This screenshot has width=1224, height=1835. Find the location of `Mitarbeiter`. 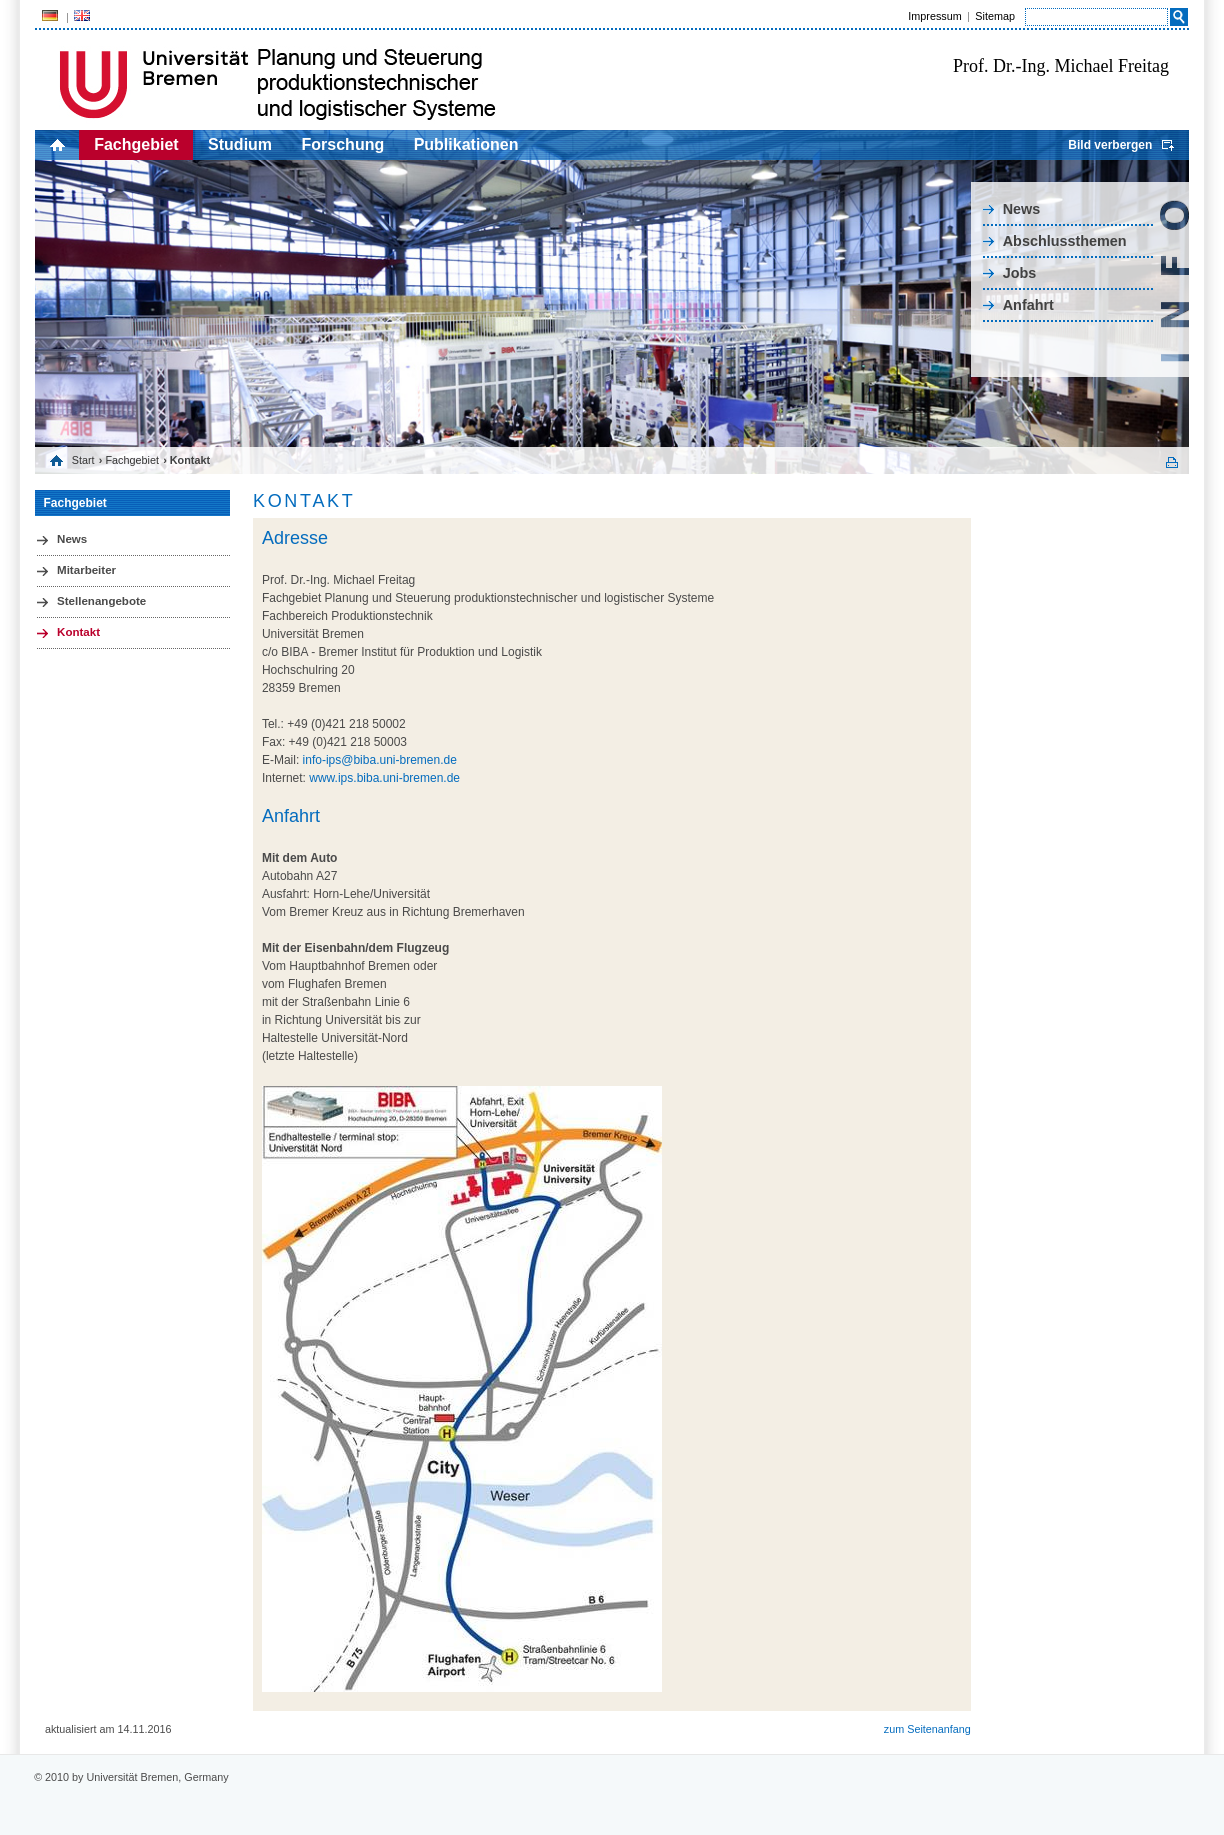

Mitarbeiter is located at coordinates (86, 570).